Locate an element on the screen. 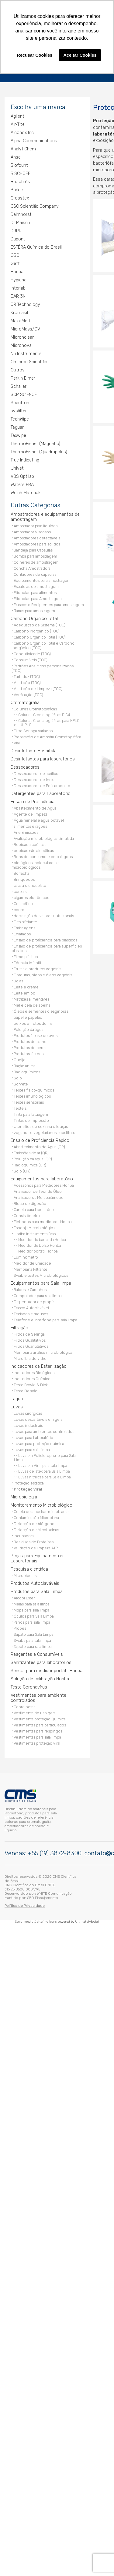 The height and width of the screenshot is (2576, 114). Spectron is located at coordinates (20, 401).